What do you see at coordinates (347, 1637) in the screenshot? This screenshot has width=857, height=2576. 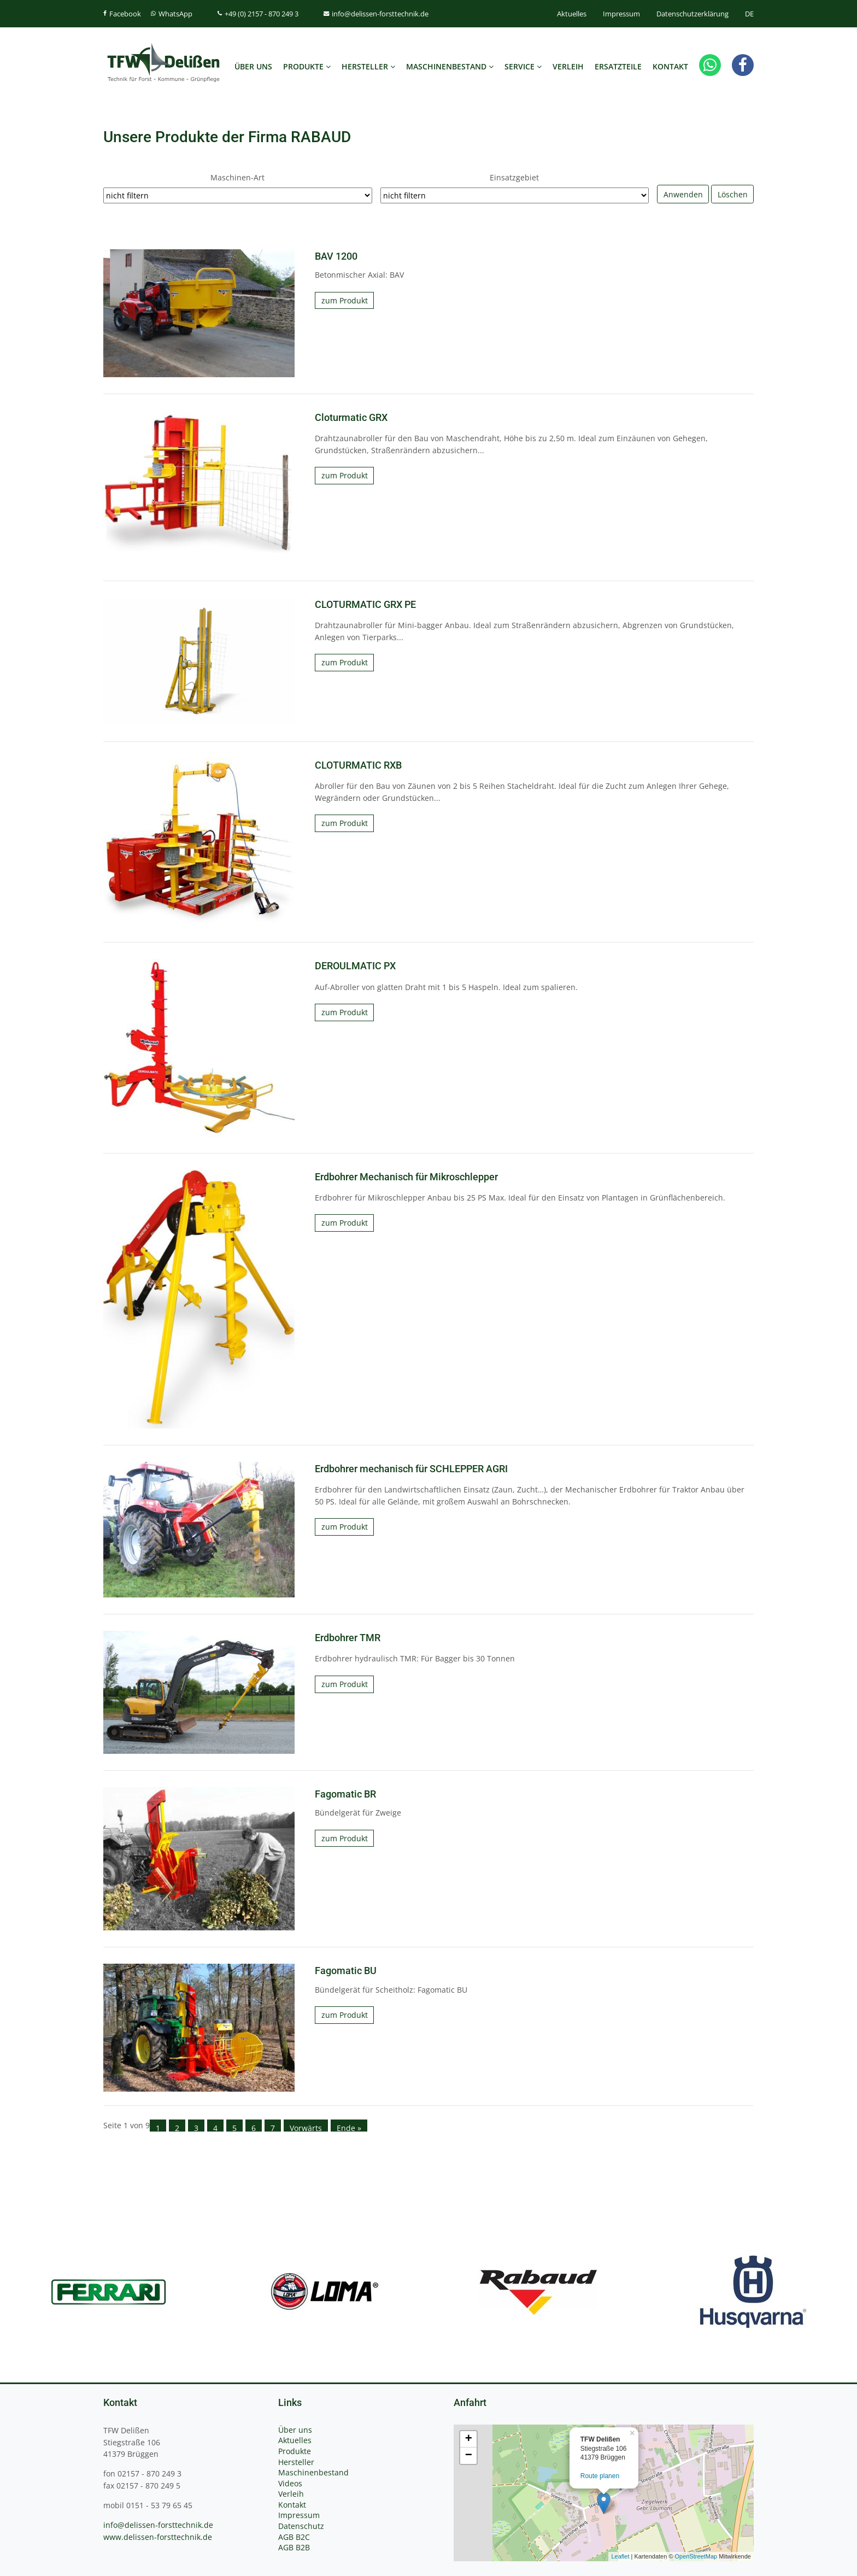 I see `Erdbohrer TMR` at bounding box center [347, 1637].